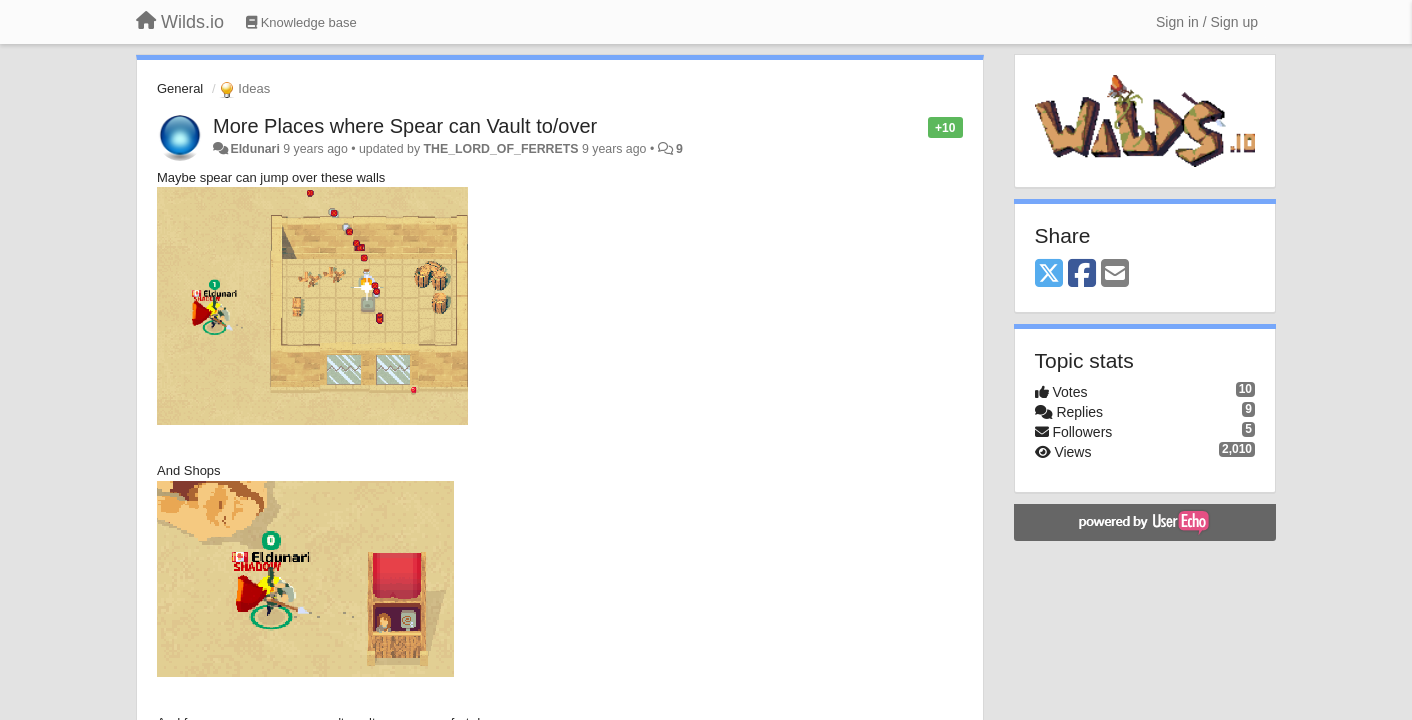  What do you see at coordinates (1207, 22) in the screenshot?
I see `[Sign in / Sign up]` at bounding box center [1207, 22].